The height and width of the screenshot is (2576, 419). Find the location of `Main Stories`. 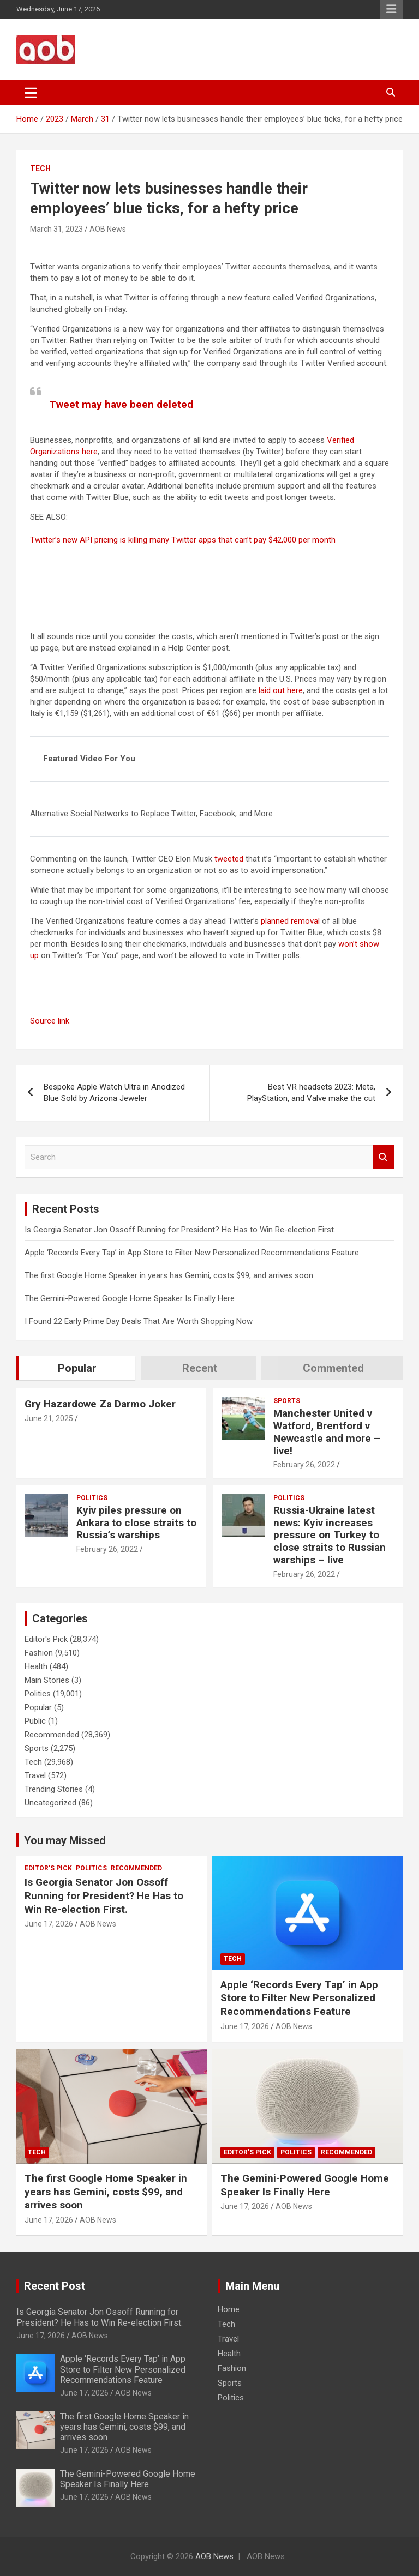

Main Stories is located at coordinates (47, 1680).